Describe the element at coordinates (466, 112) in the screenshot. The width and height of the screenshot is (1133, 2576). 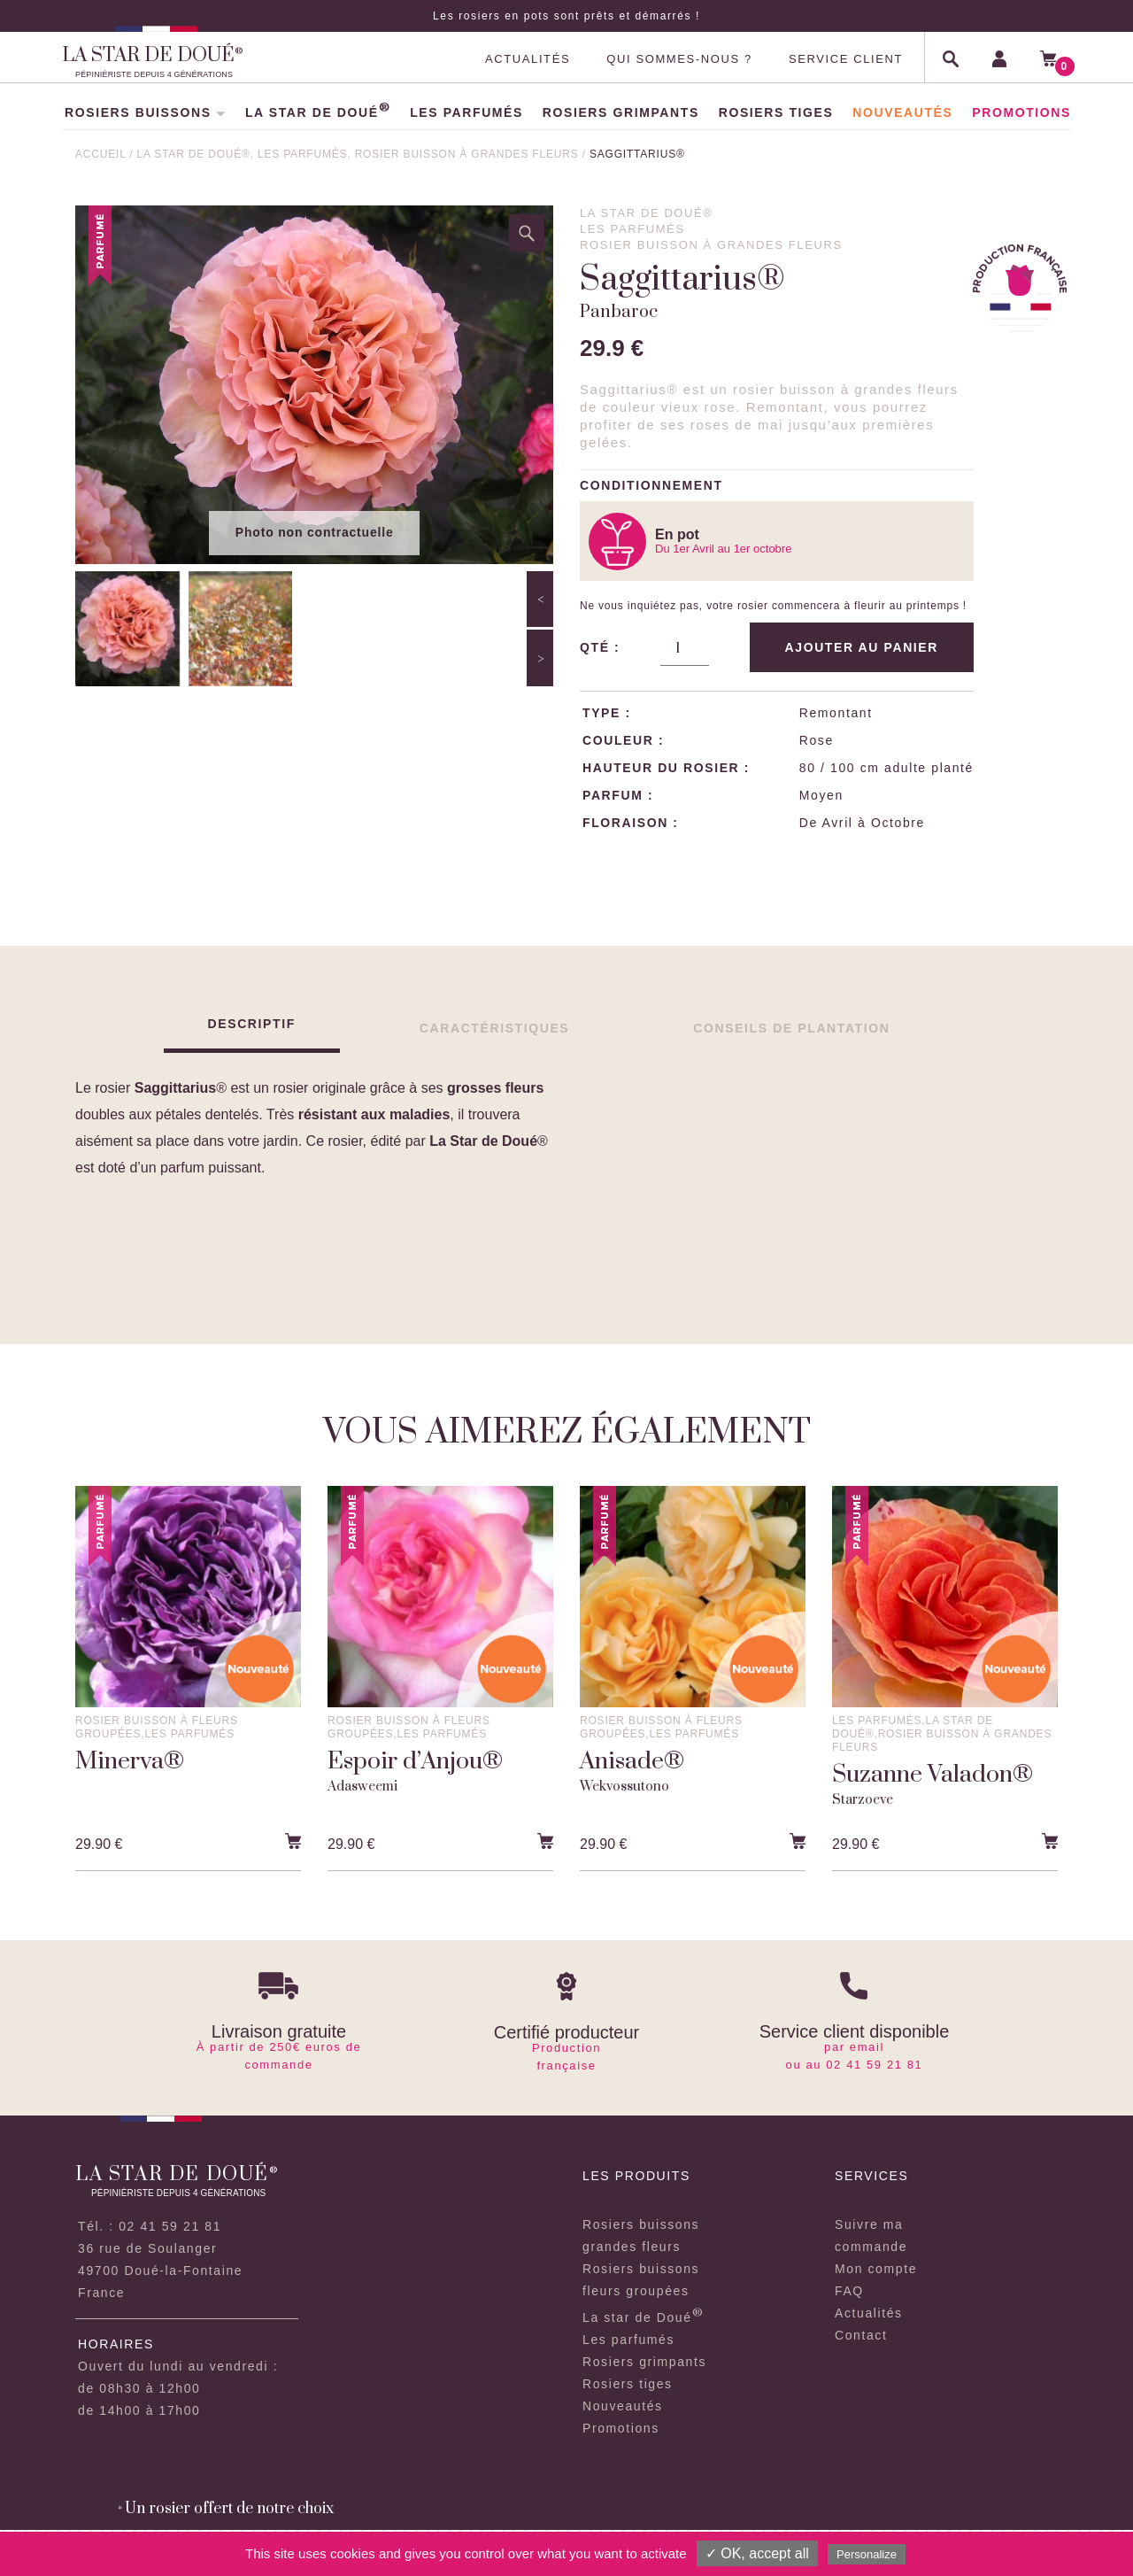
I see `LES PARFUMÉS` at that location.